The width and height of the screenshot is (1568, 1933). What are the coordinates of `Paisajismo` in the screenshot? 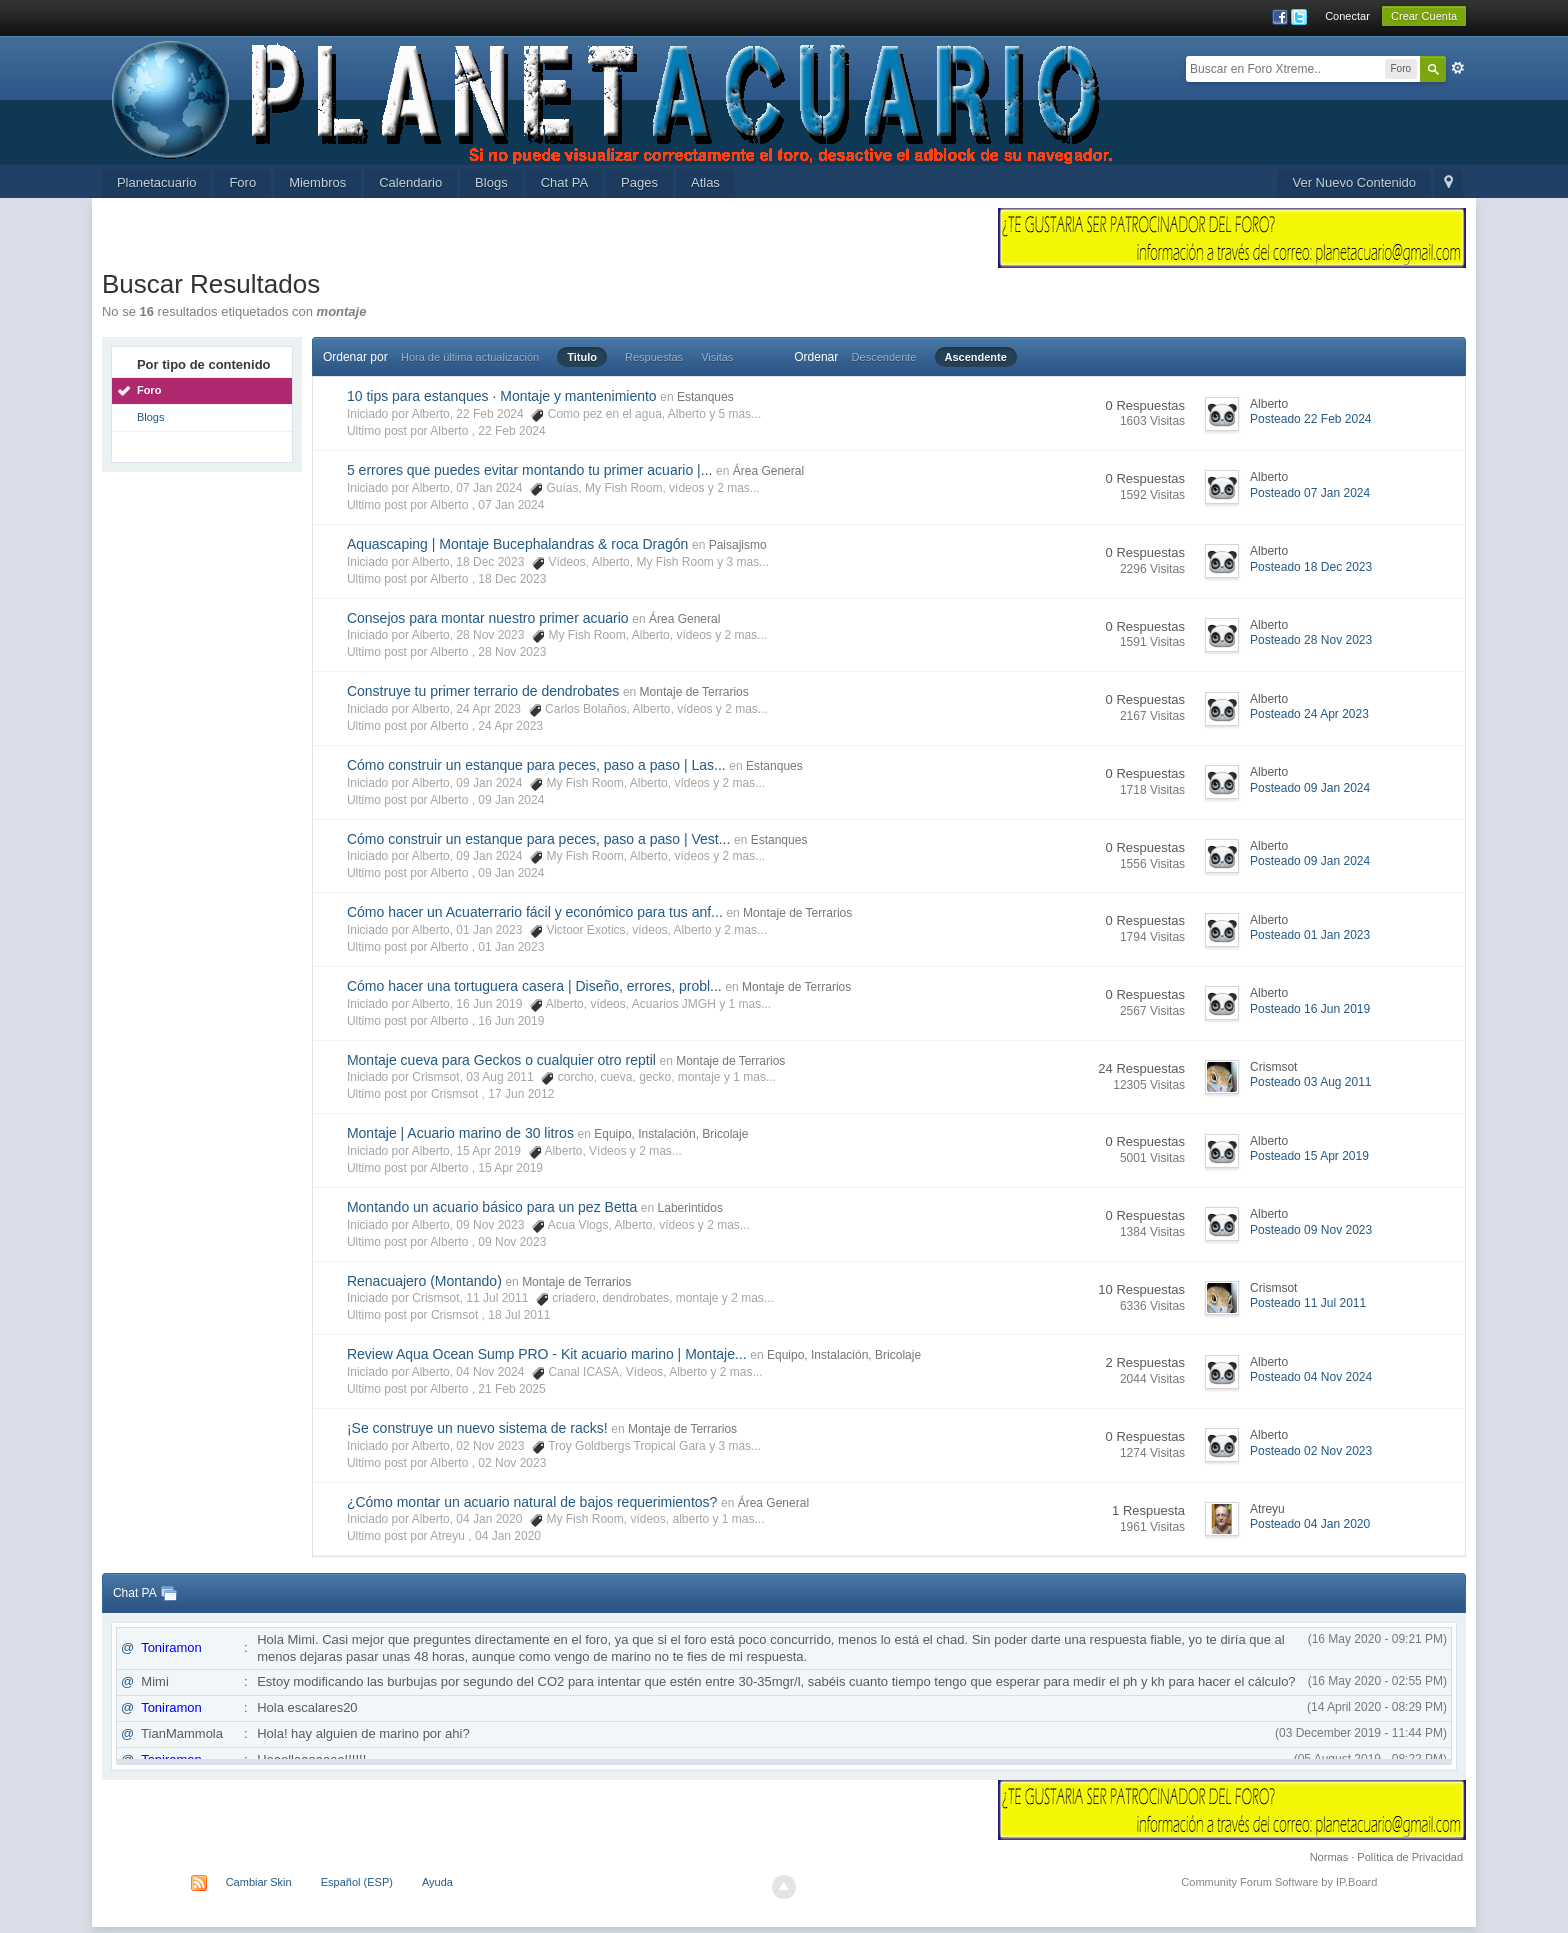 It's located at (738, 545).